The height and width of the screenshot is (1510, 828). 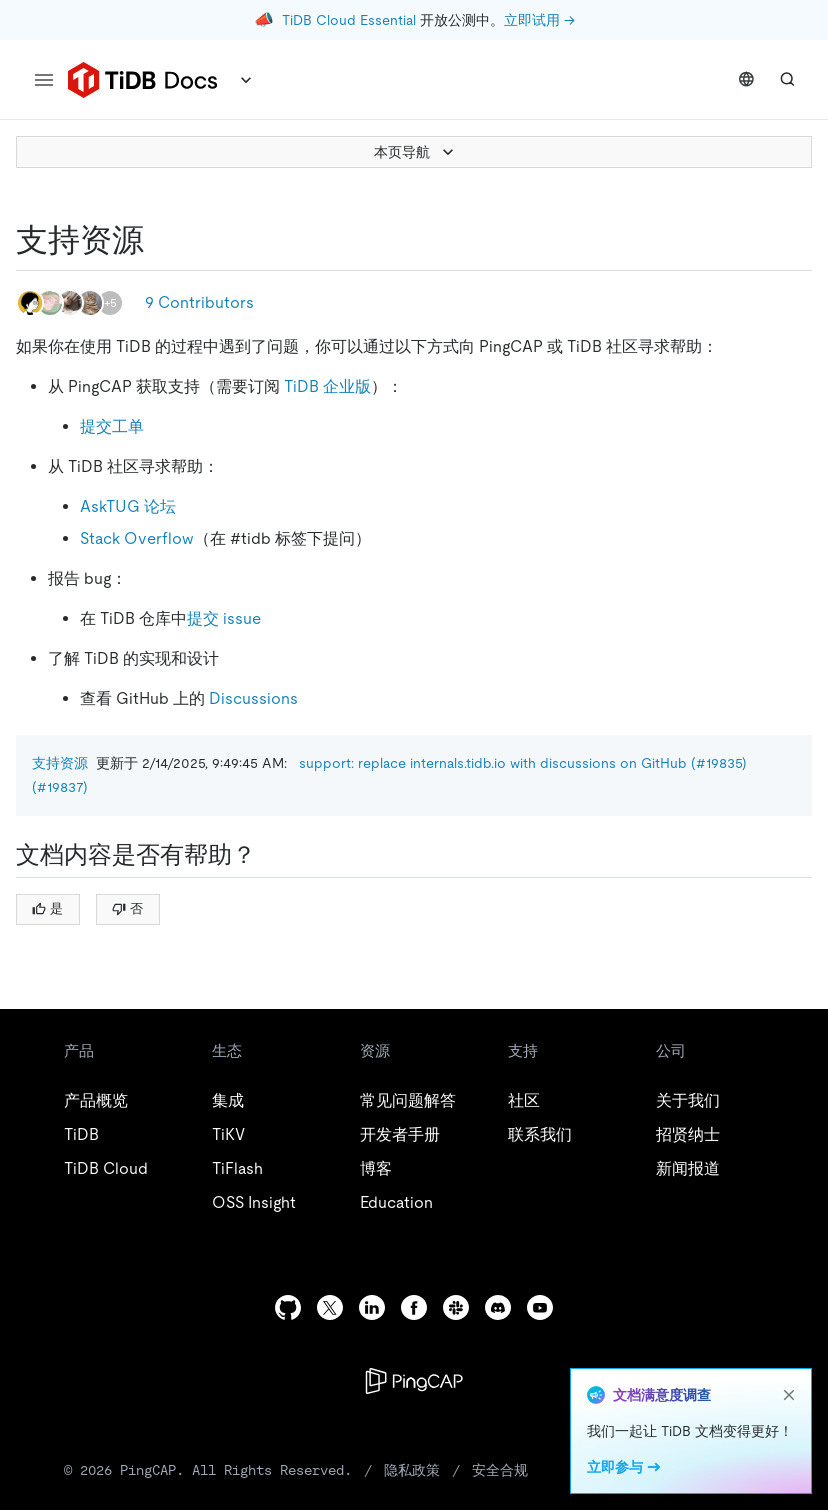 I want to click on [discord], so click(x=498, y=1307).